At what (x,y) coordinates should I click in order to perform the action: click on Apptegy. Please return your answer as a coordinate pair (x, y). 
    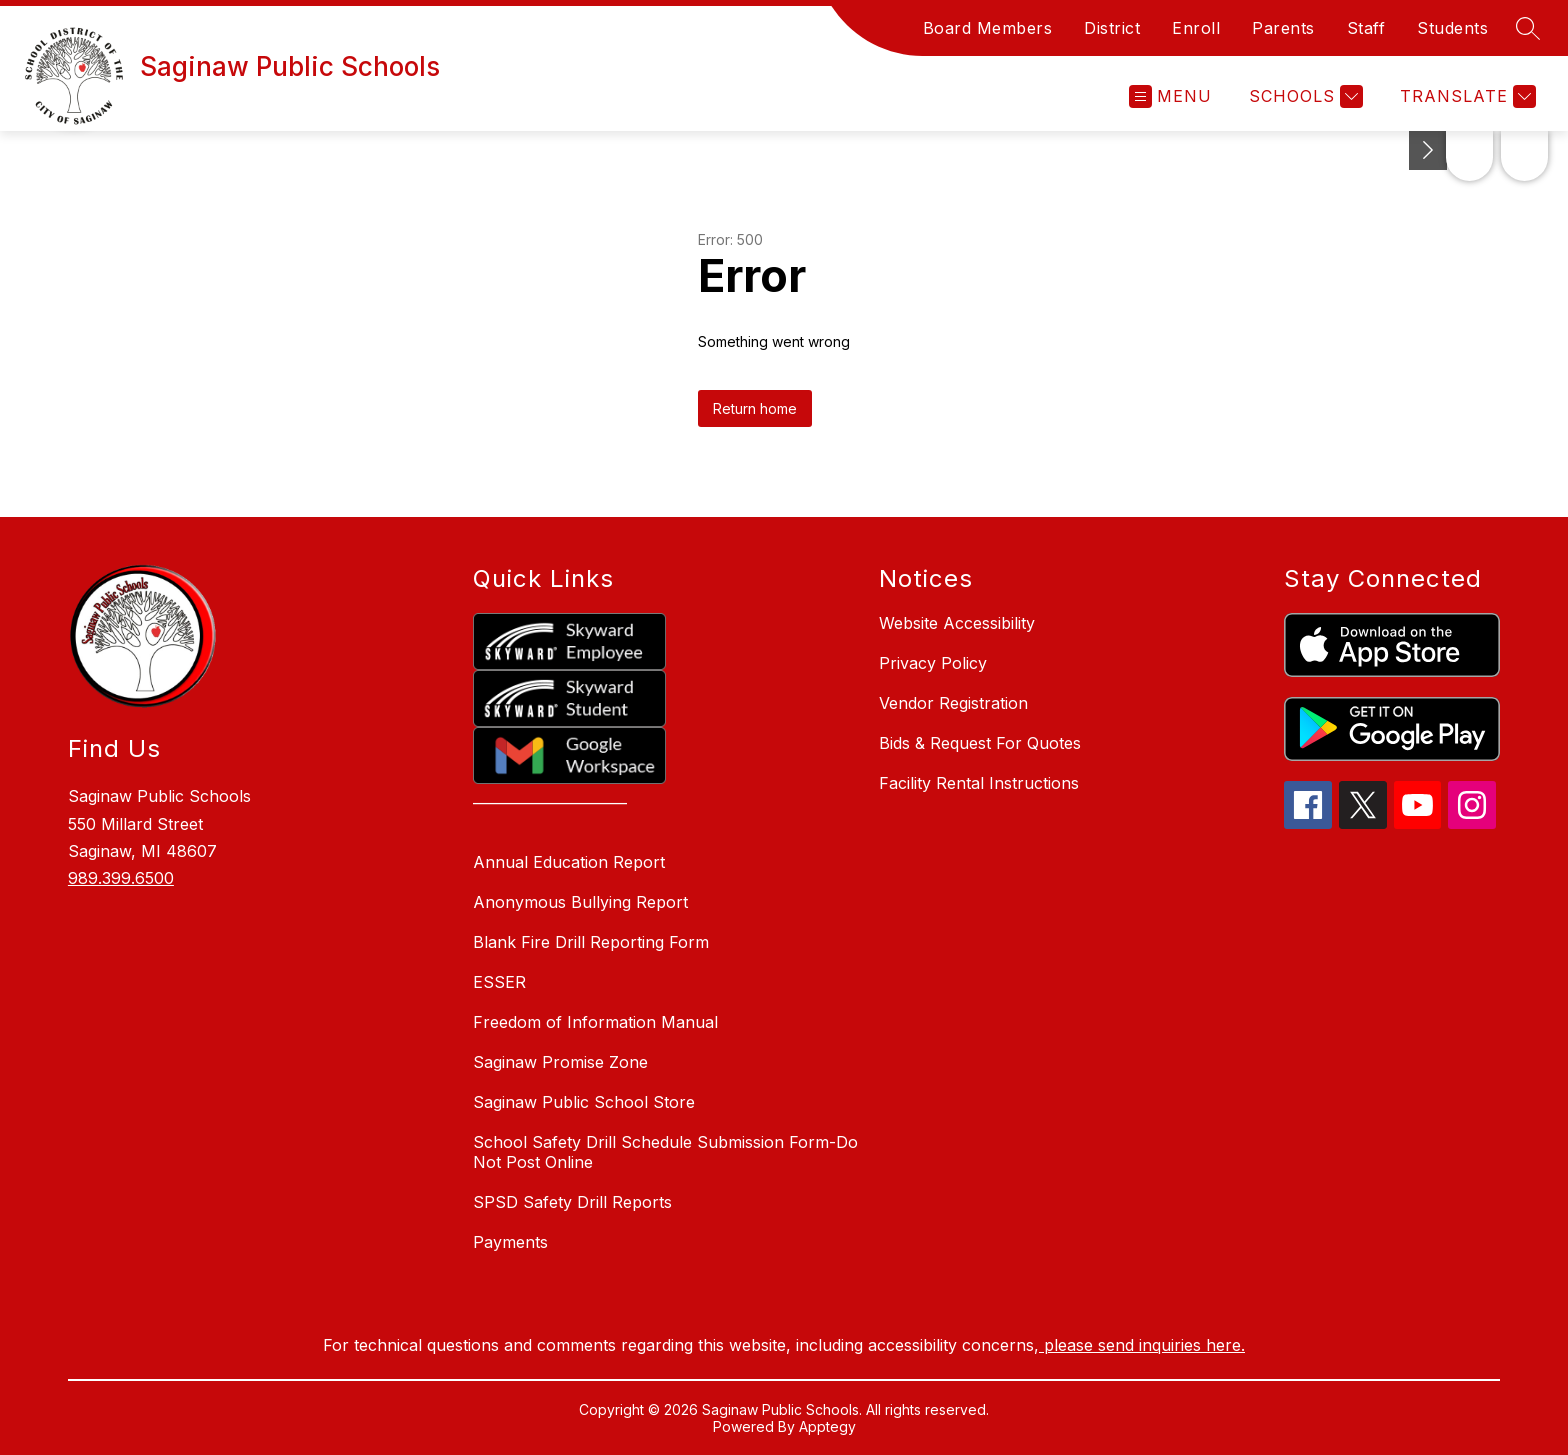
    Looking at the image, I should click on (827, 1426).